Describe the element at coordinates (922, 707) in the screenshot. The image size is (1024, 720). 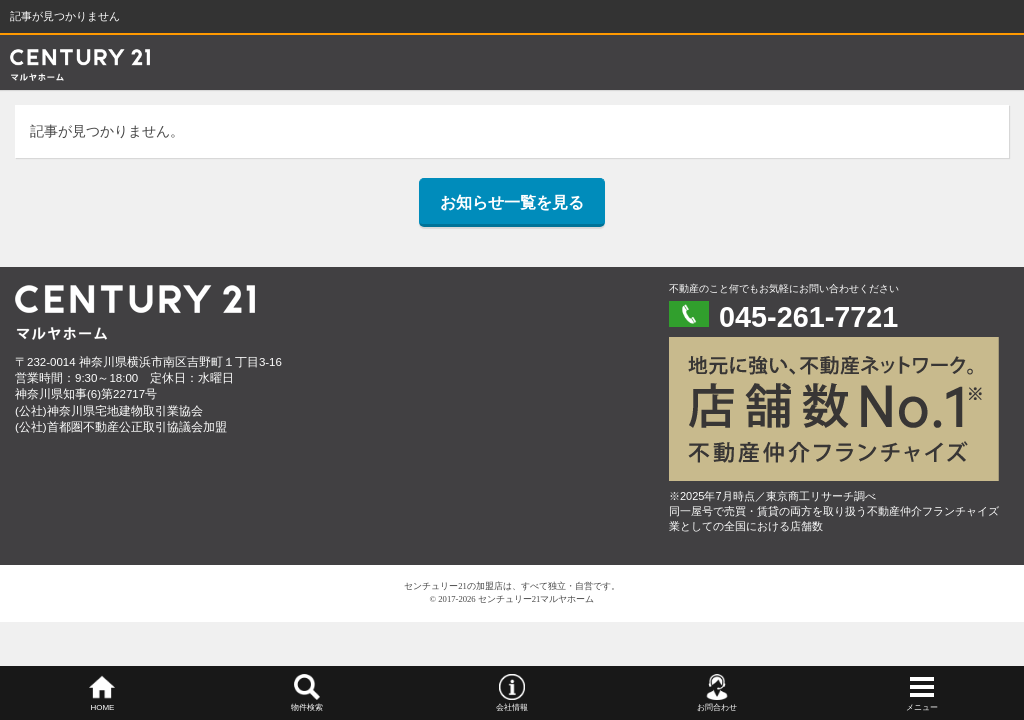
I see `メニュー` at that location.